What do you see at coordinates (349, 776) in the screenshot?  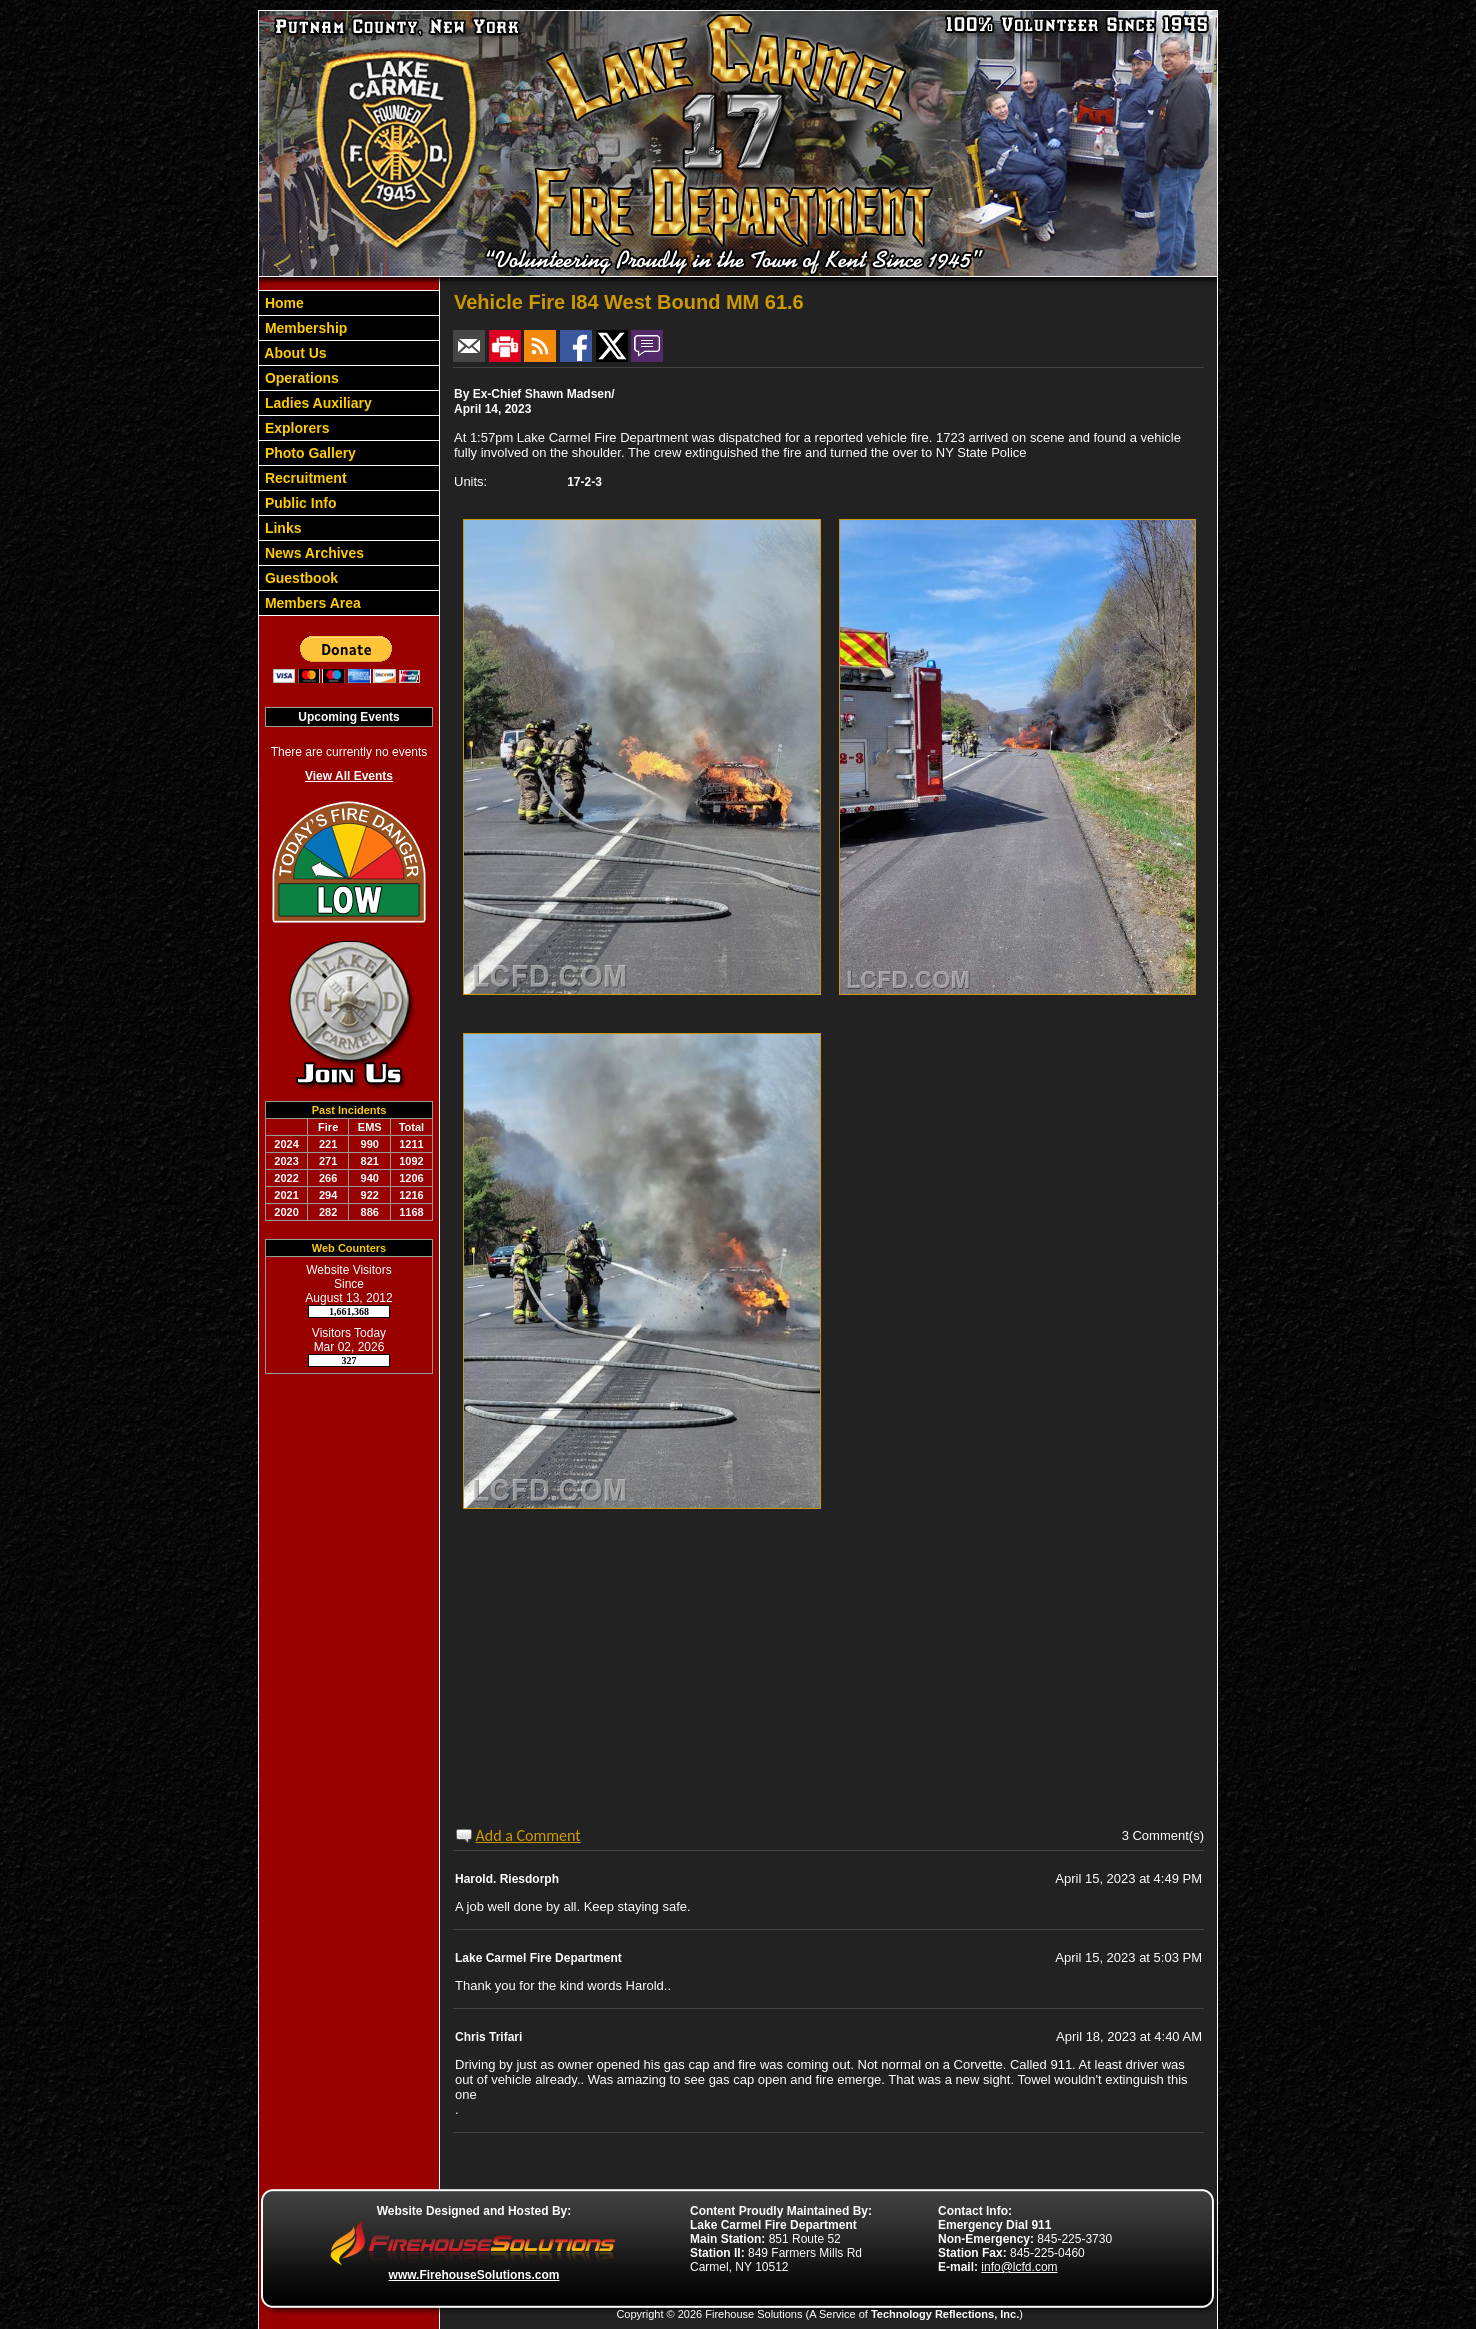 I see `View All Events` at bounding box center [349, 776].